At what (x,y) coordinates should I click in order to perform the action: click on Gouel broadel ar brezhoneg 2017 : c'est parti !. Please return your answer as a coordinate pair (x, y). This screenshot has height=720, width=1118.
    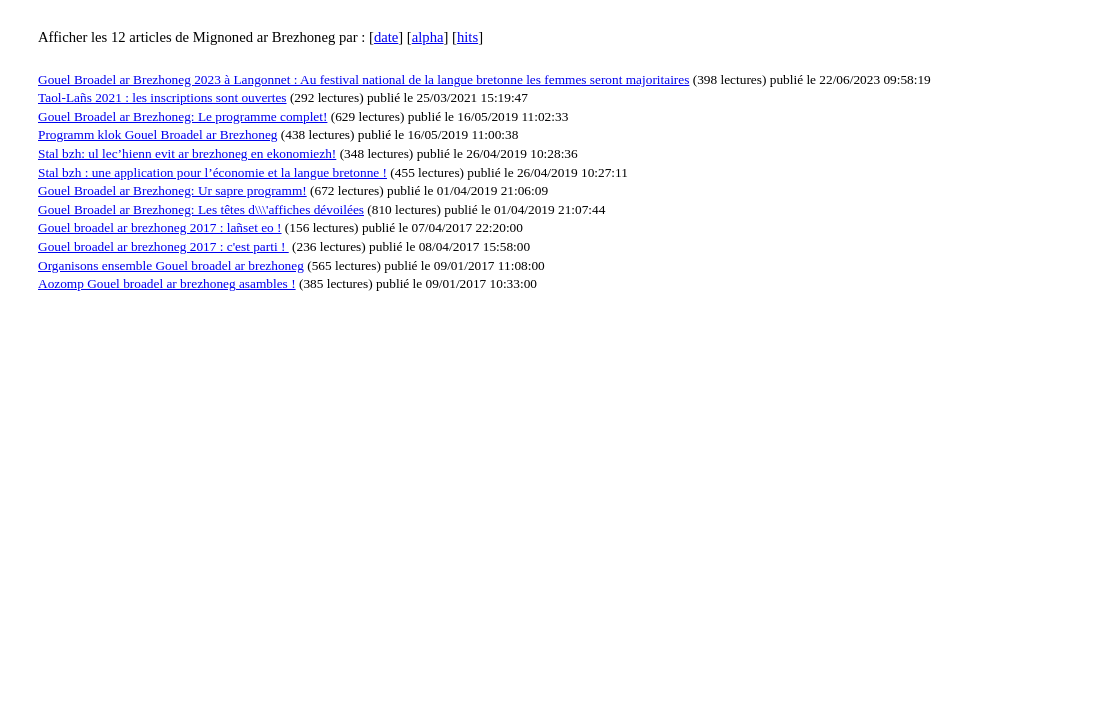
    Looking at the image, I should click on (163, 246).